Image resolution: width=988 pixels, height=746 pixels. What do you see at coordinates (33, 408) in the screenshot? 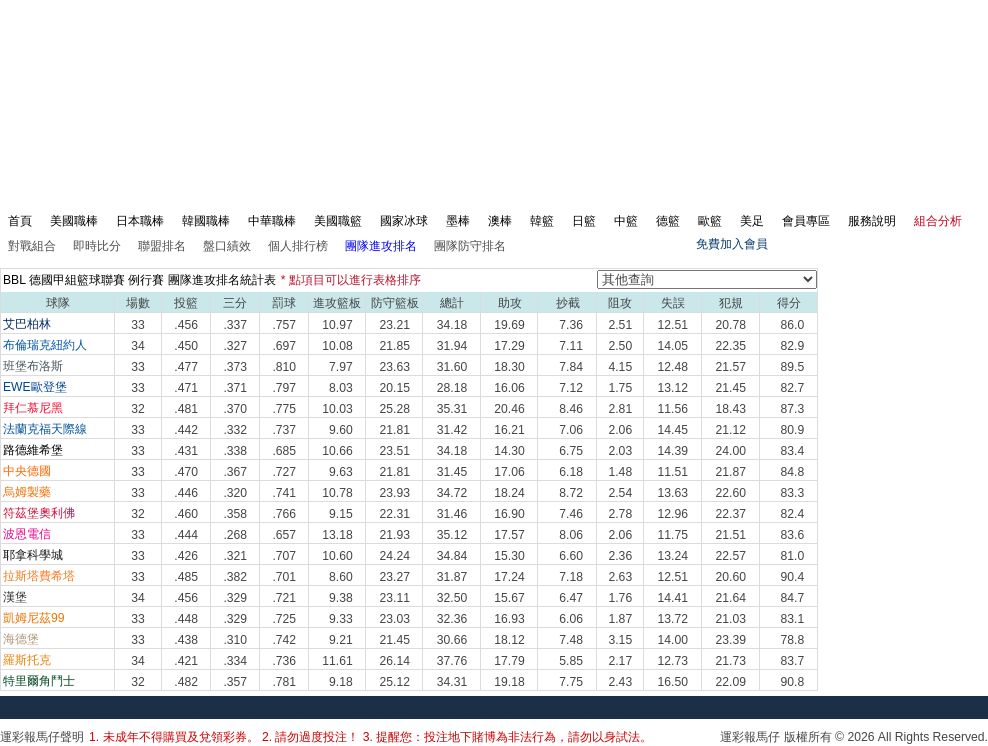
I see `拜仁慕尼黑` at bounding box center [33, 408].